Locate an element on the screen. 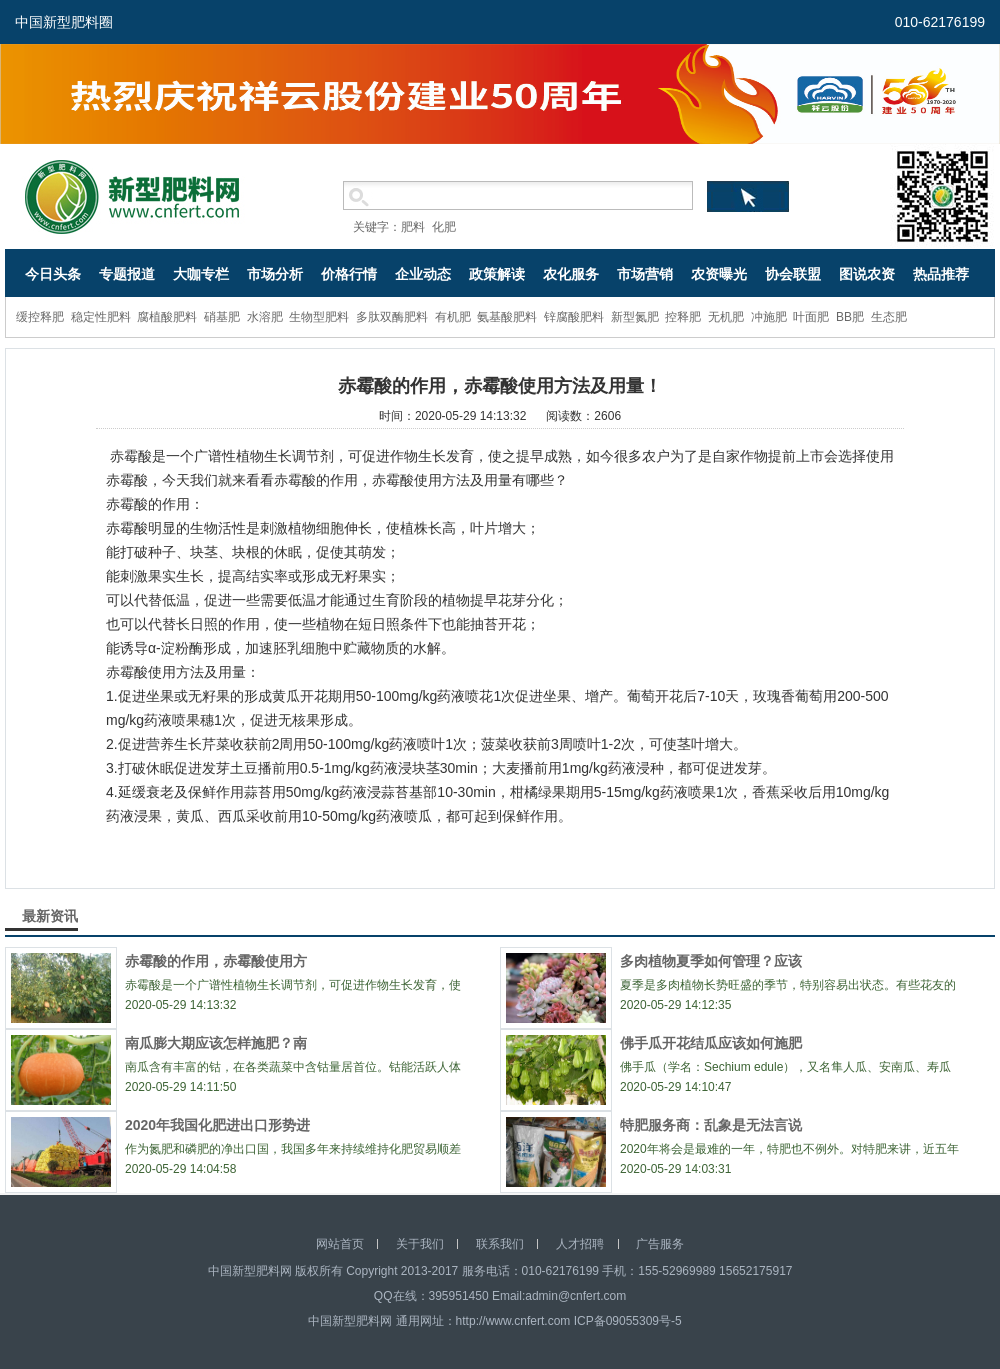 This screenshot has width=1000, height=1369. 缓控释肥 is located at coordinates (40, 317).